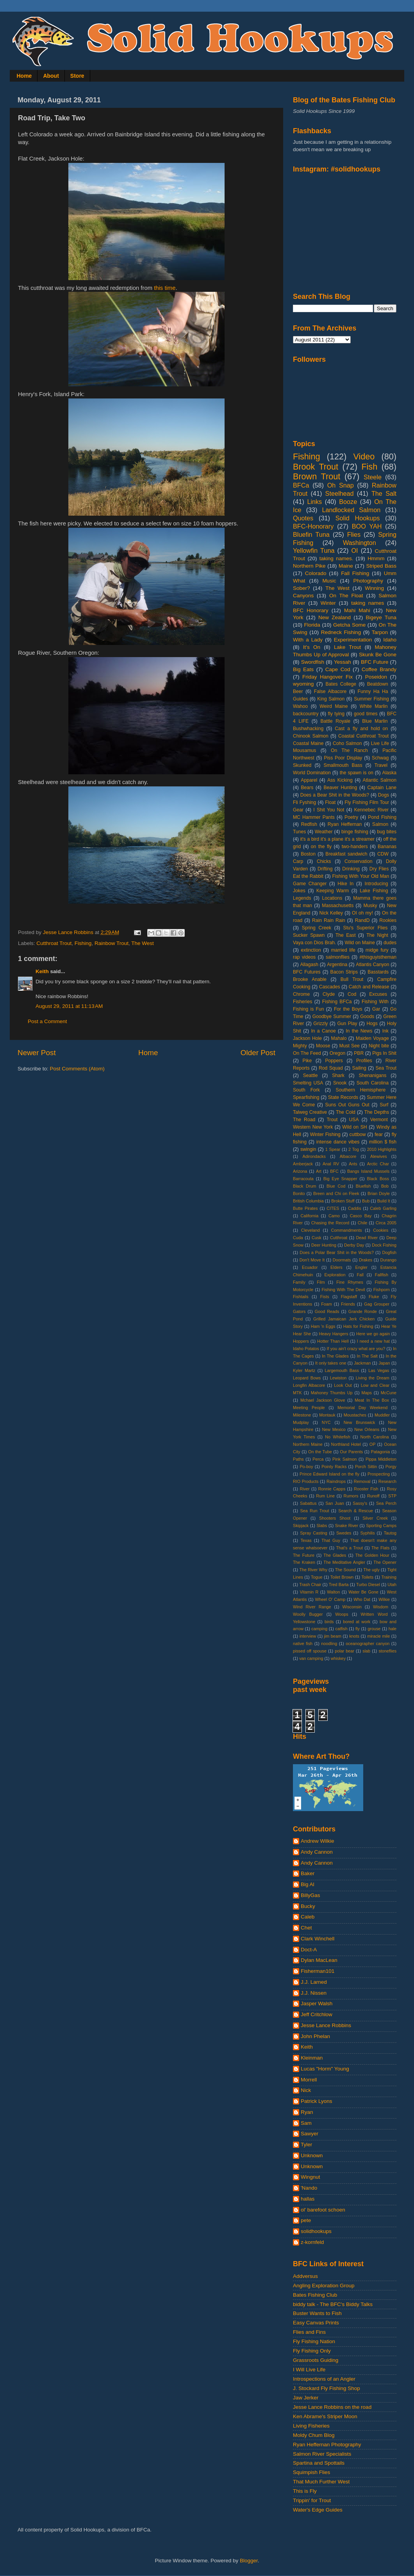 This screenshot has height=2576, width=414. What do you see at coordinates (369, 467) in the screenshot?
I see `Fish` at bounding box center [369, 467].